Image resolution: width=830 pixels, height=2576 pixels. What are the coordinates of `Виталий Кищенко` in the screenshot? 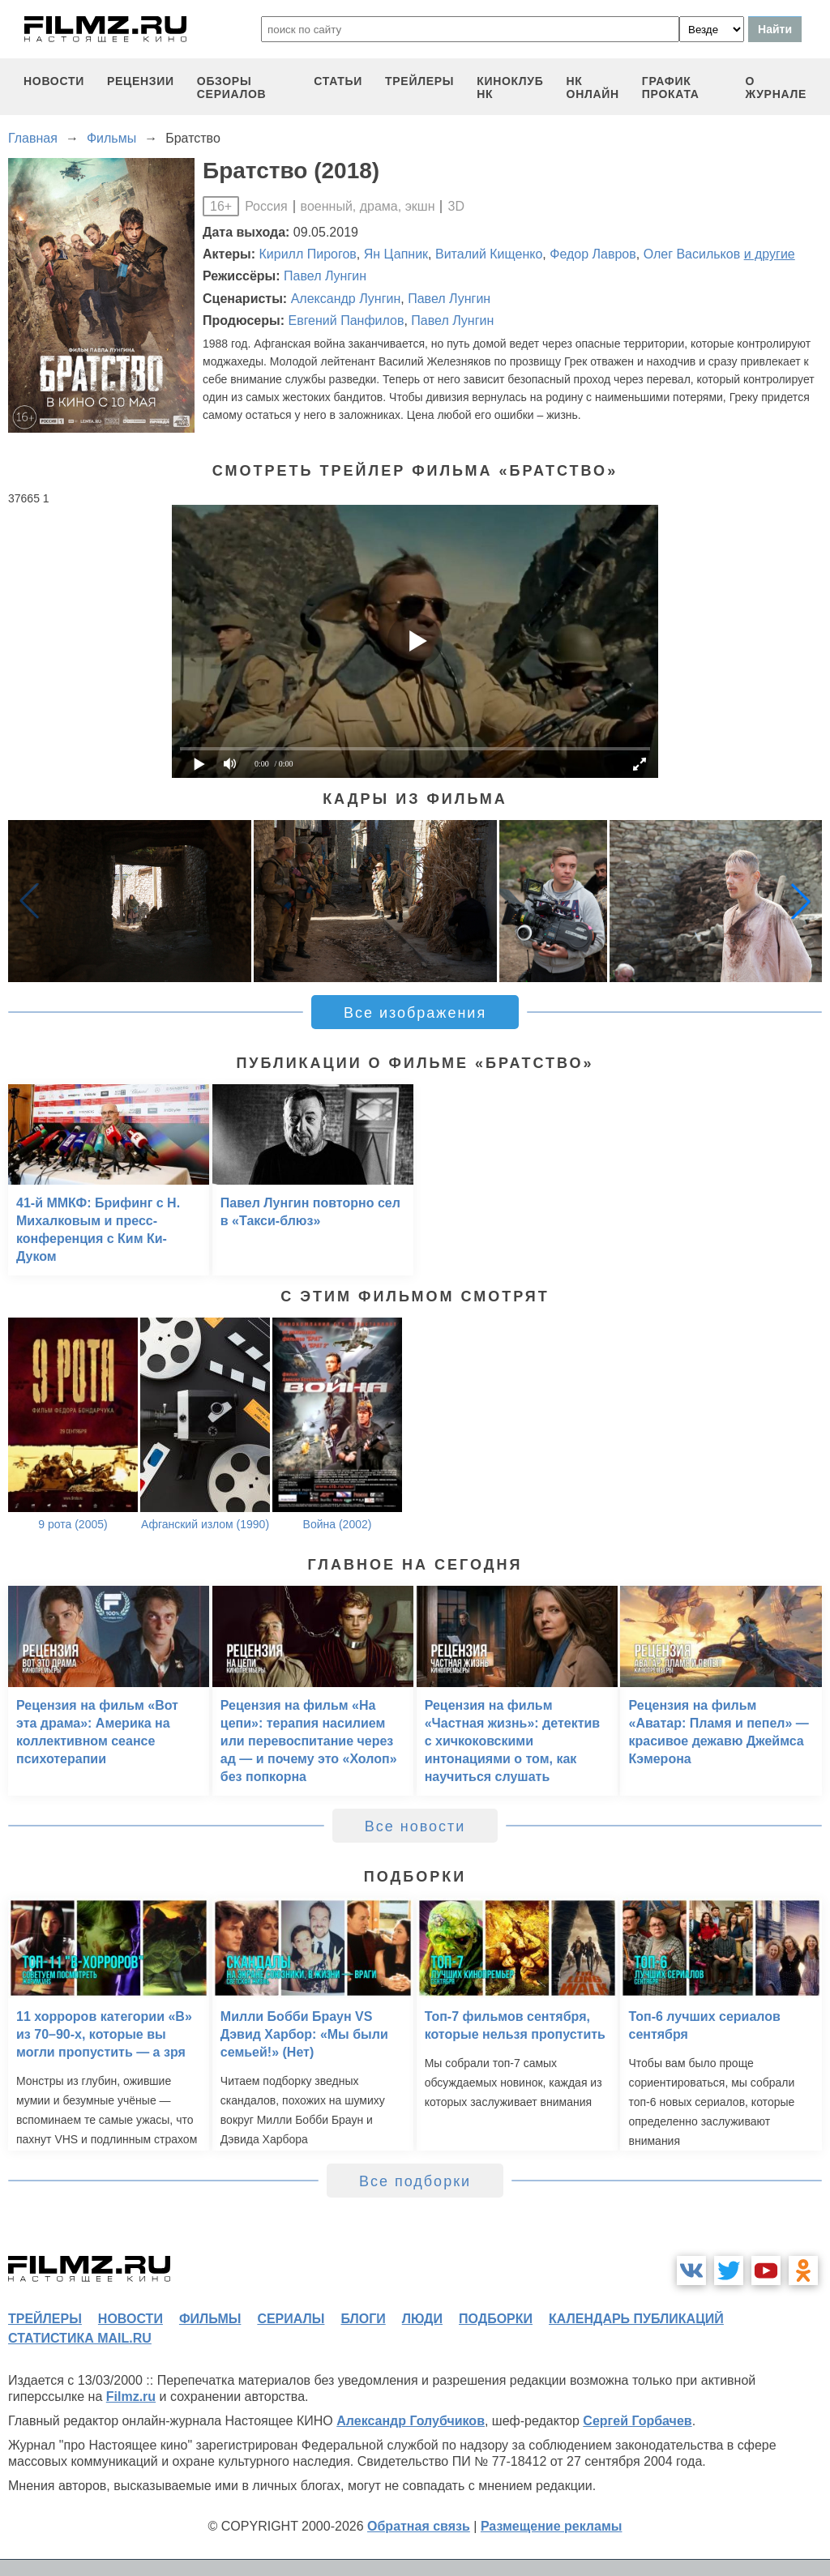 It's located at (488, 254).